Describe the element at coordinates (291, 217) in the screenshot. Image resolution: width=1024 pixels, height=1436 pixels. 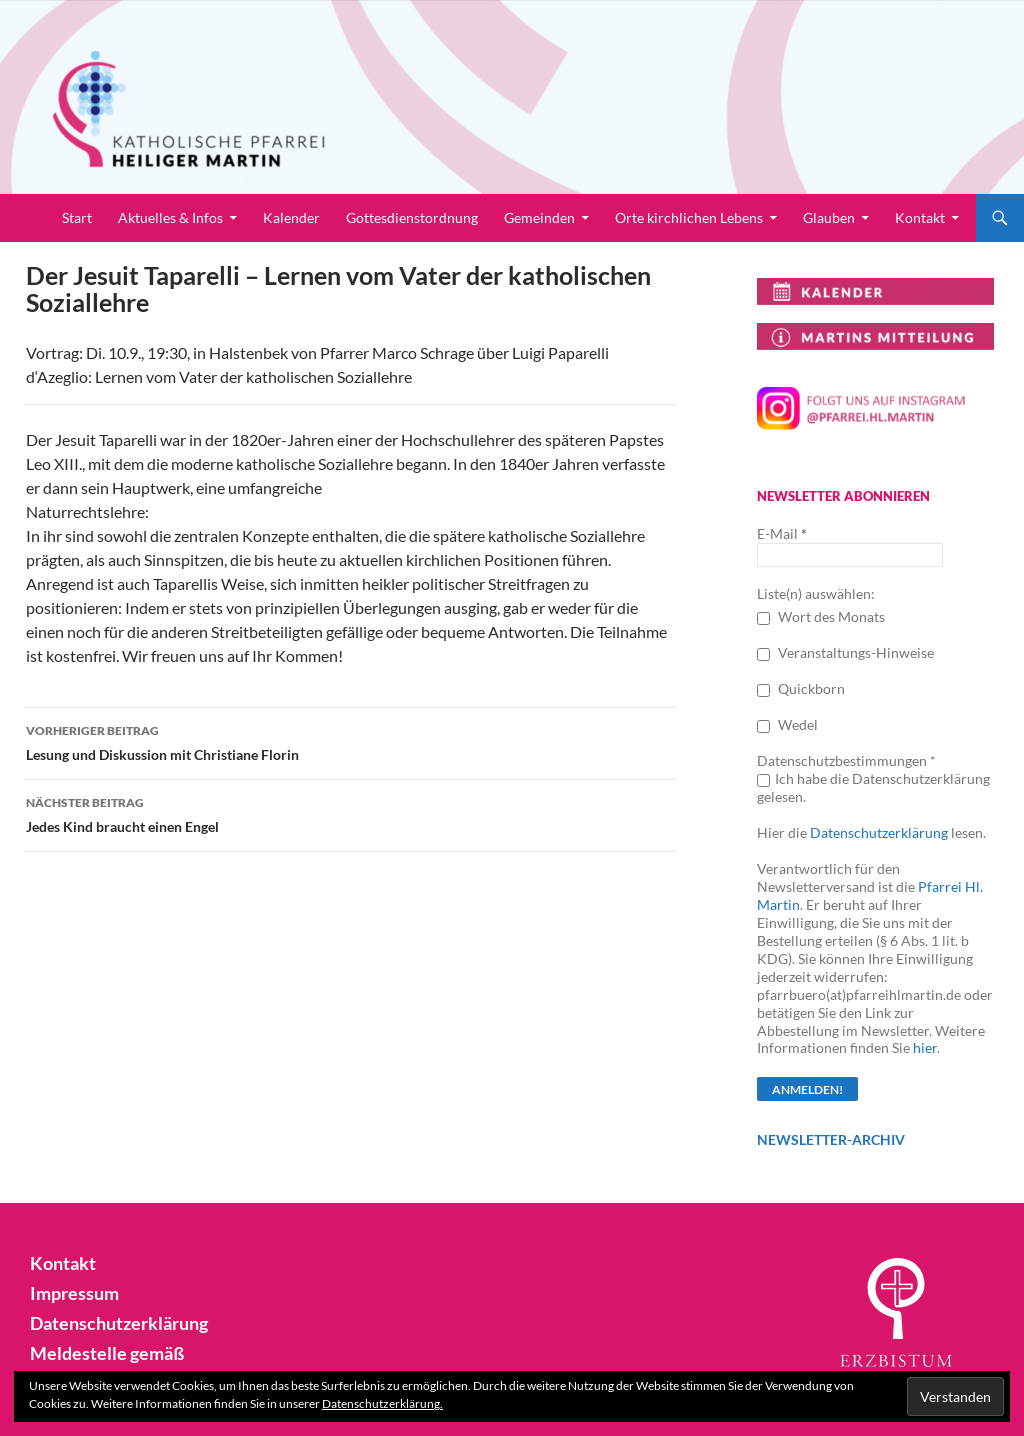
I see `Kalender` at that location.